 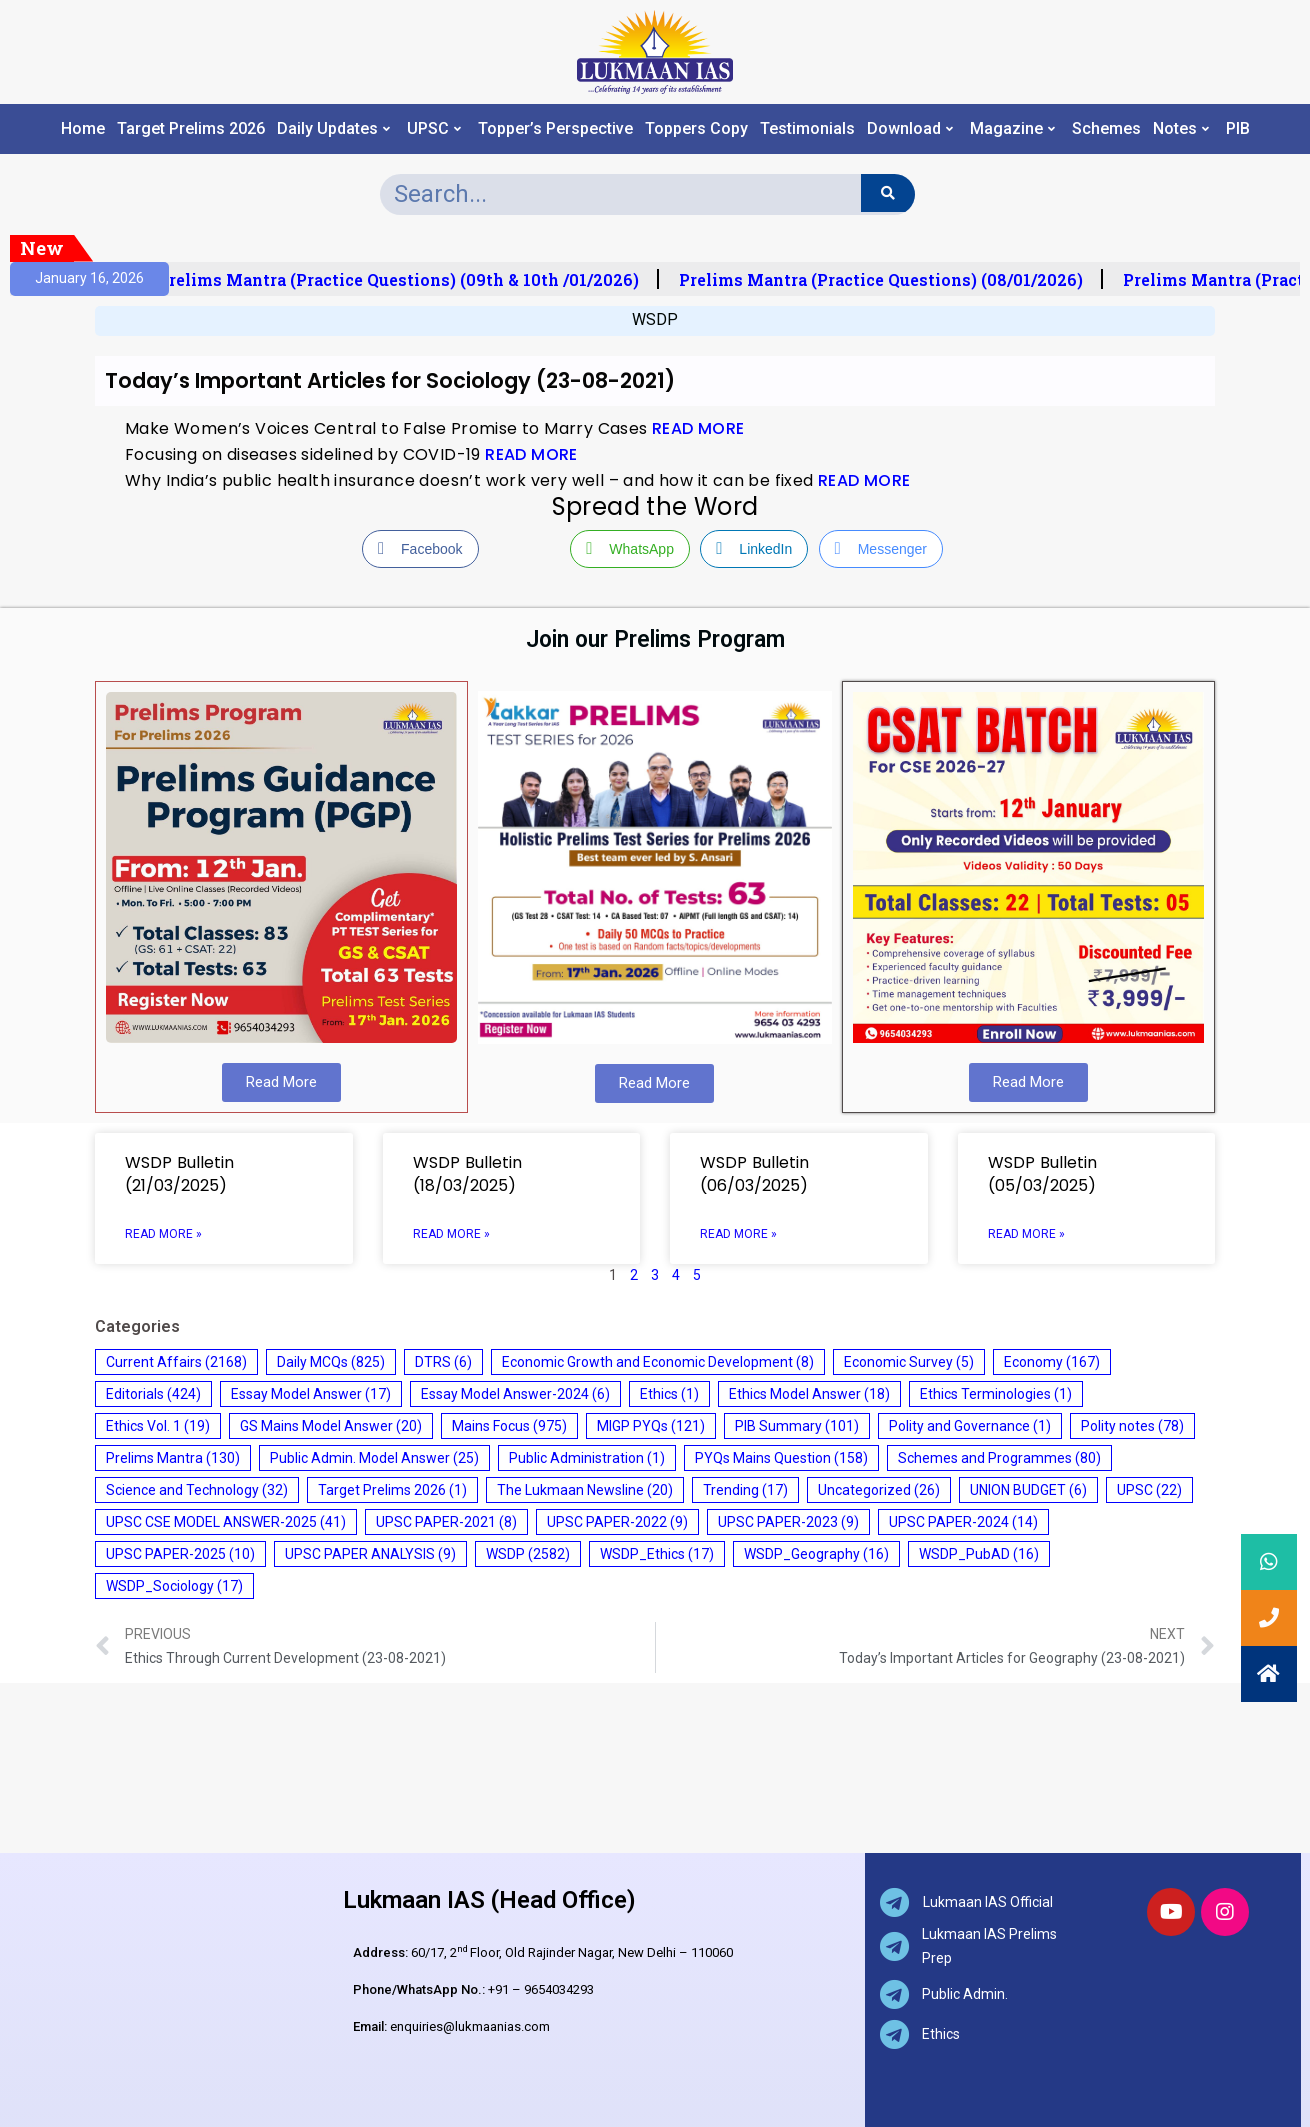 What do you see at coordinates (1149, 1490) in the screenshot?
I see `UPSC [UPSC (22 items)]` at bounding box center [1149, 1490].